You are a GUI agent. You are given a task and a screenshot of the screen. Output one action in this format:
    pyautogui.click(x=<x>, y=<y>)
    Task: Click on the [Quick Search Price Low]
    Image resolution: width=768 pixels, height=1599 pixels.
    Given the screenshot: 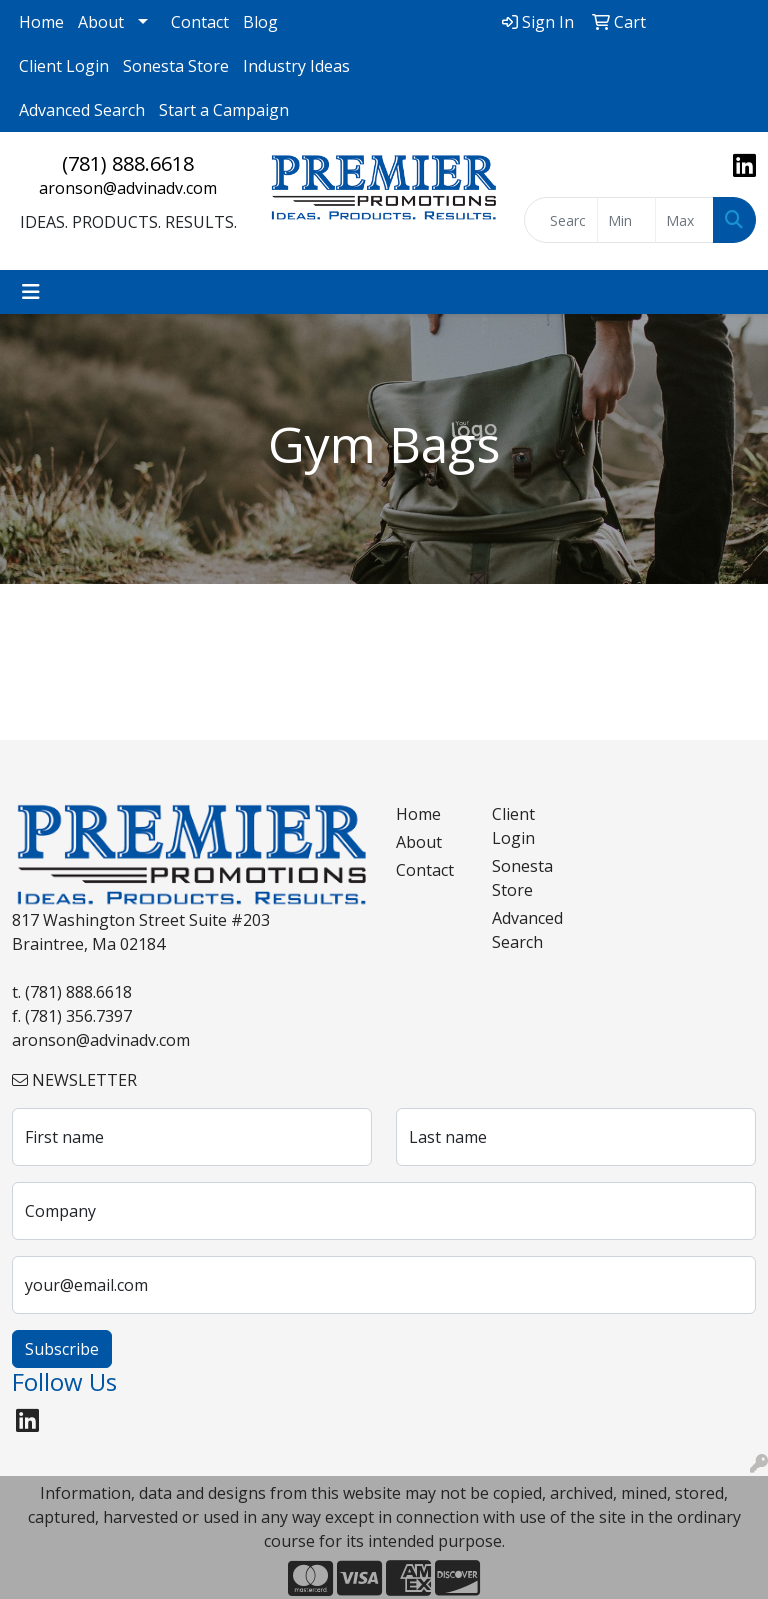 What is the action you would take?
    pyautogui.click(x=626, y=220)
    